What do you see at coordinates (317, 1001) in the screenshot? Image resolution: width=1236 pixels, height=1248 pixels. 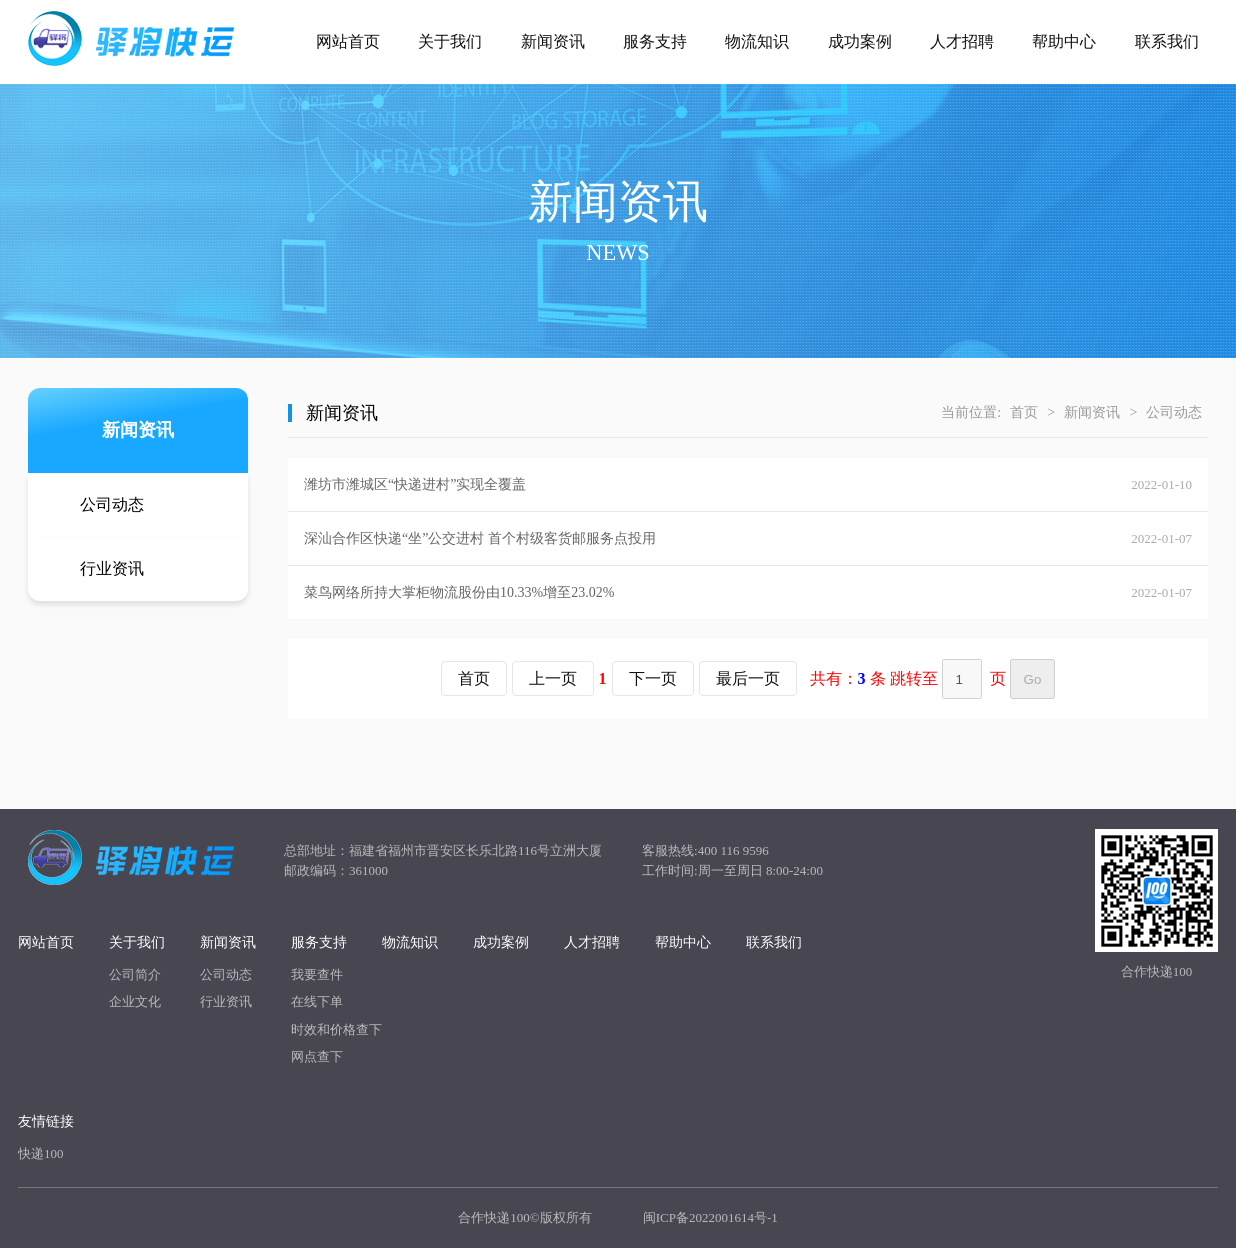 I see `在线下单` at bounding box center [317, 1001].